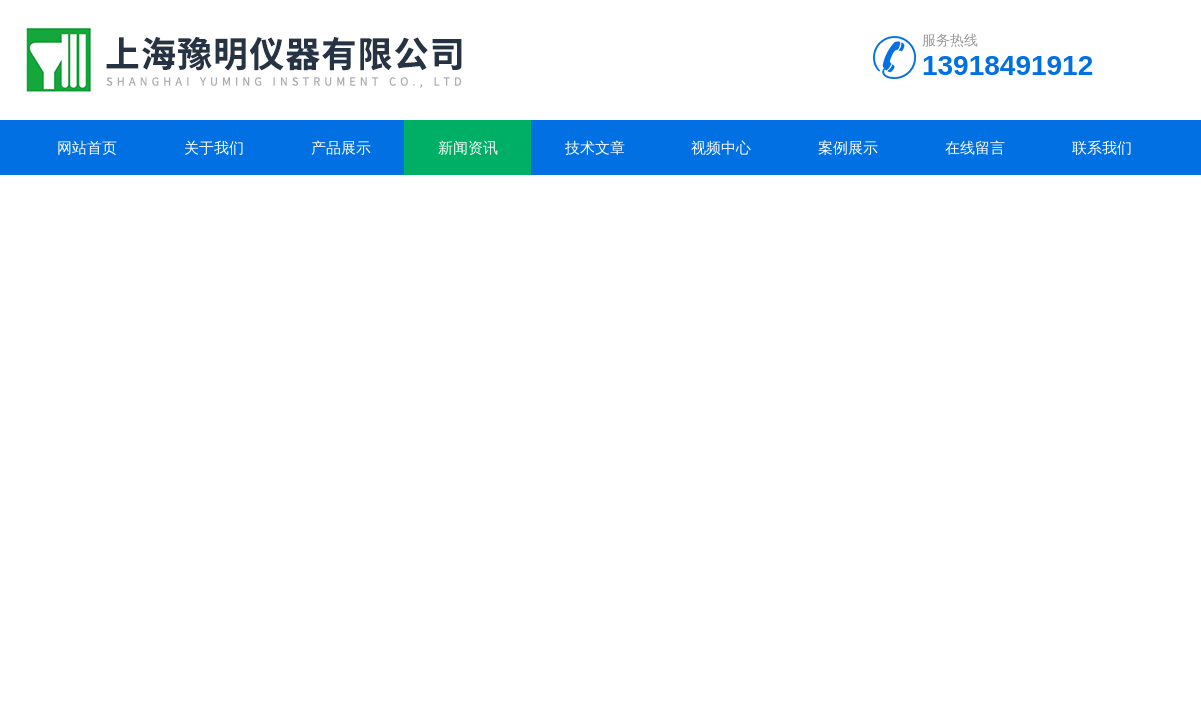 The image size is (1201, 720). What do you see at coordinates (87, 147) in the screenshot?
I see `网站首页` at bounding box center [87, 147].